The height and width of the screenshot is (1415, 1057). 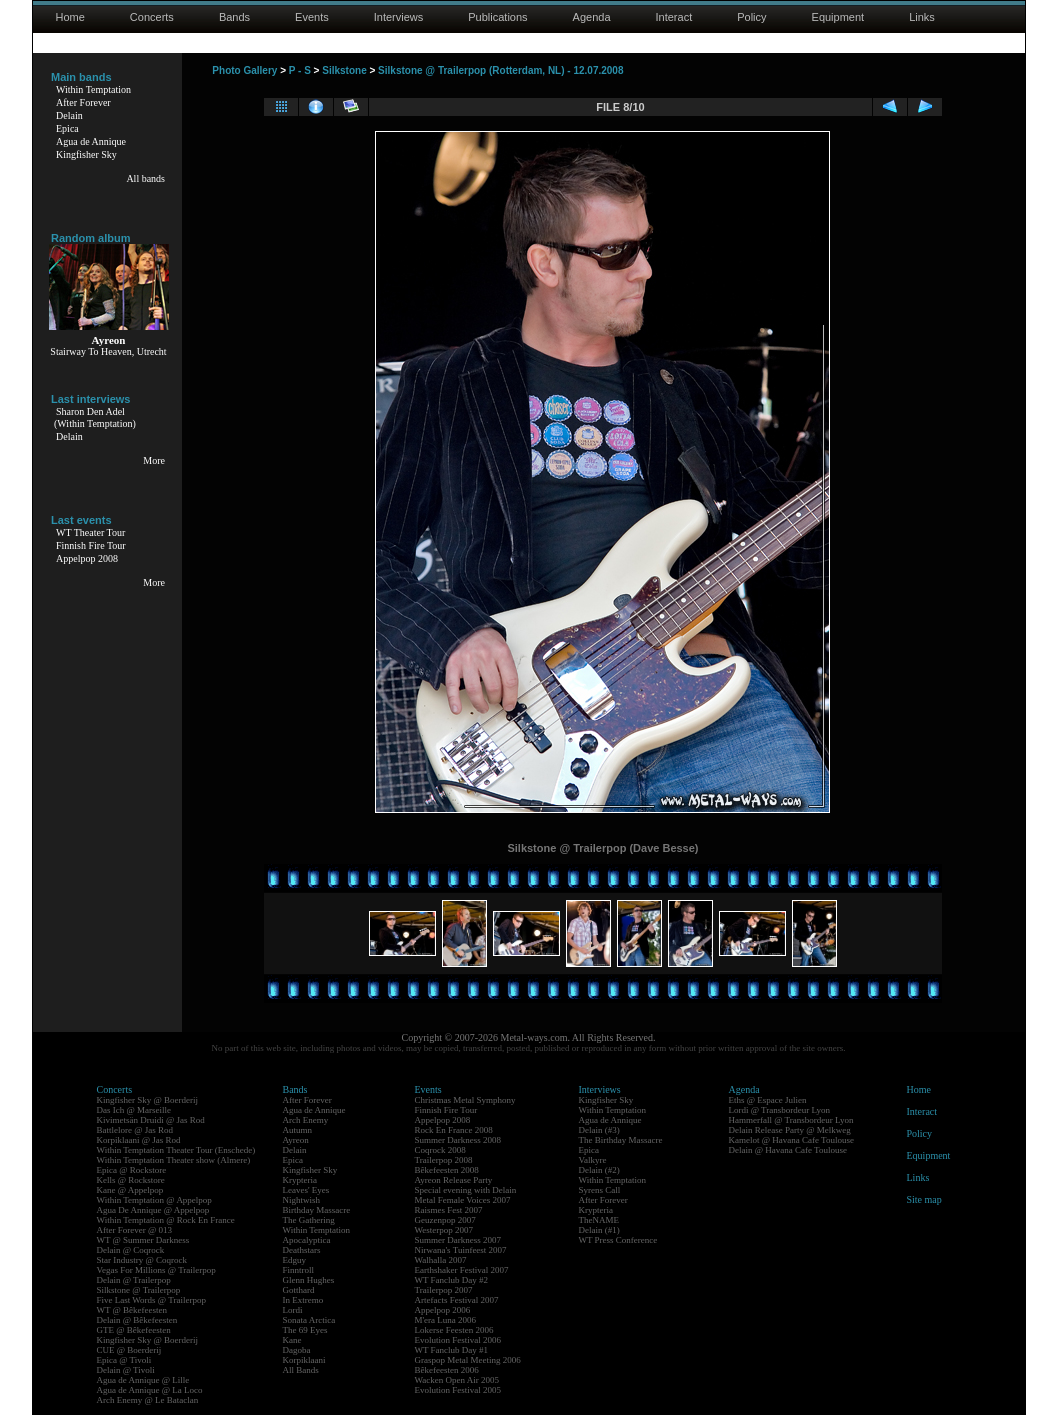 What do you see at coordinates (444, 1160) in the screenshot?
I see `Trailerpop 2008` at bounding box center [444, 1160].